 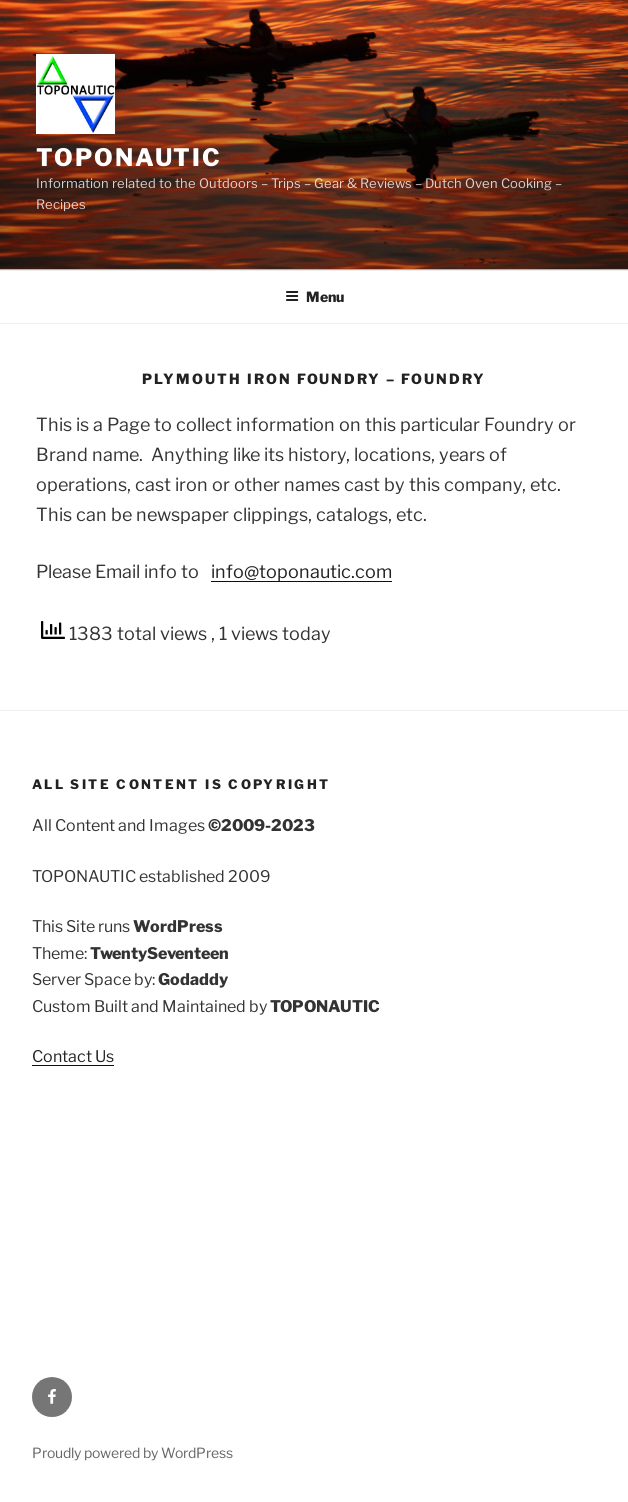 What do you see at coordinates (73, 1056) in the screenshot?
I see `Contact Us` at bounding box center [73, 1056].